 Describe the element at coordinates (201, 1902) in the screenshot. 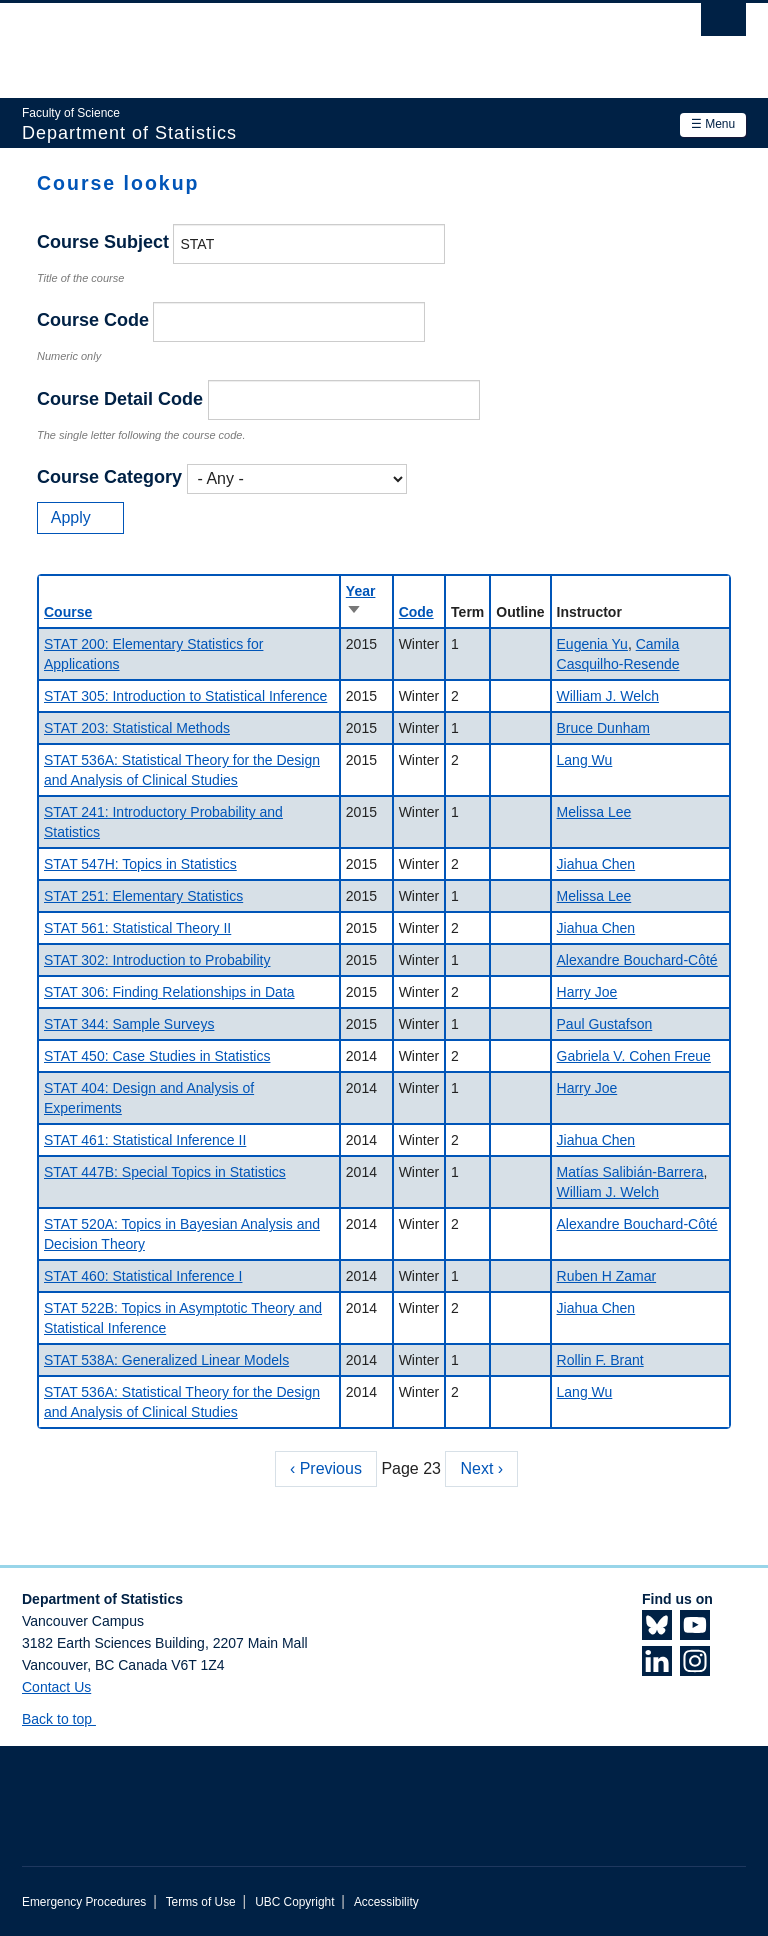

I see `Terms of Use` at that location.